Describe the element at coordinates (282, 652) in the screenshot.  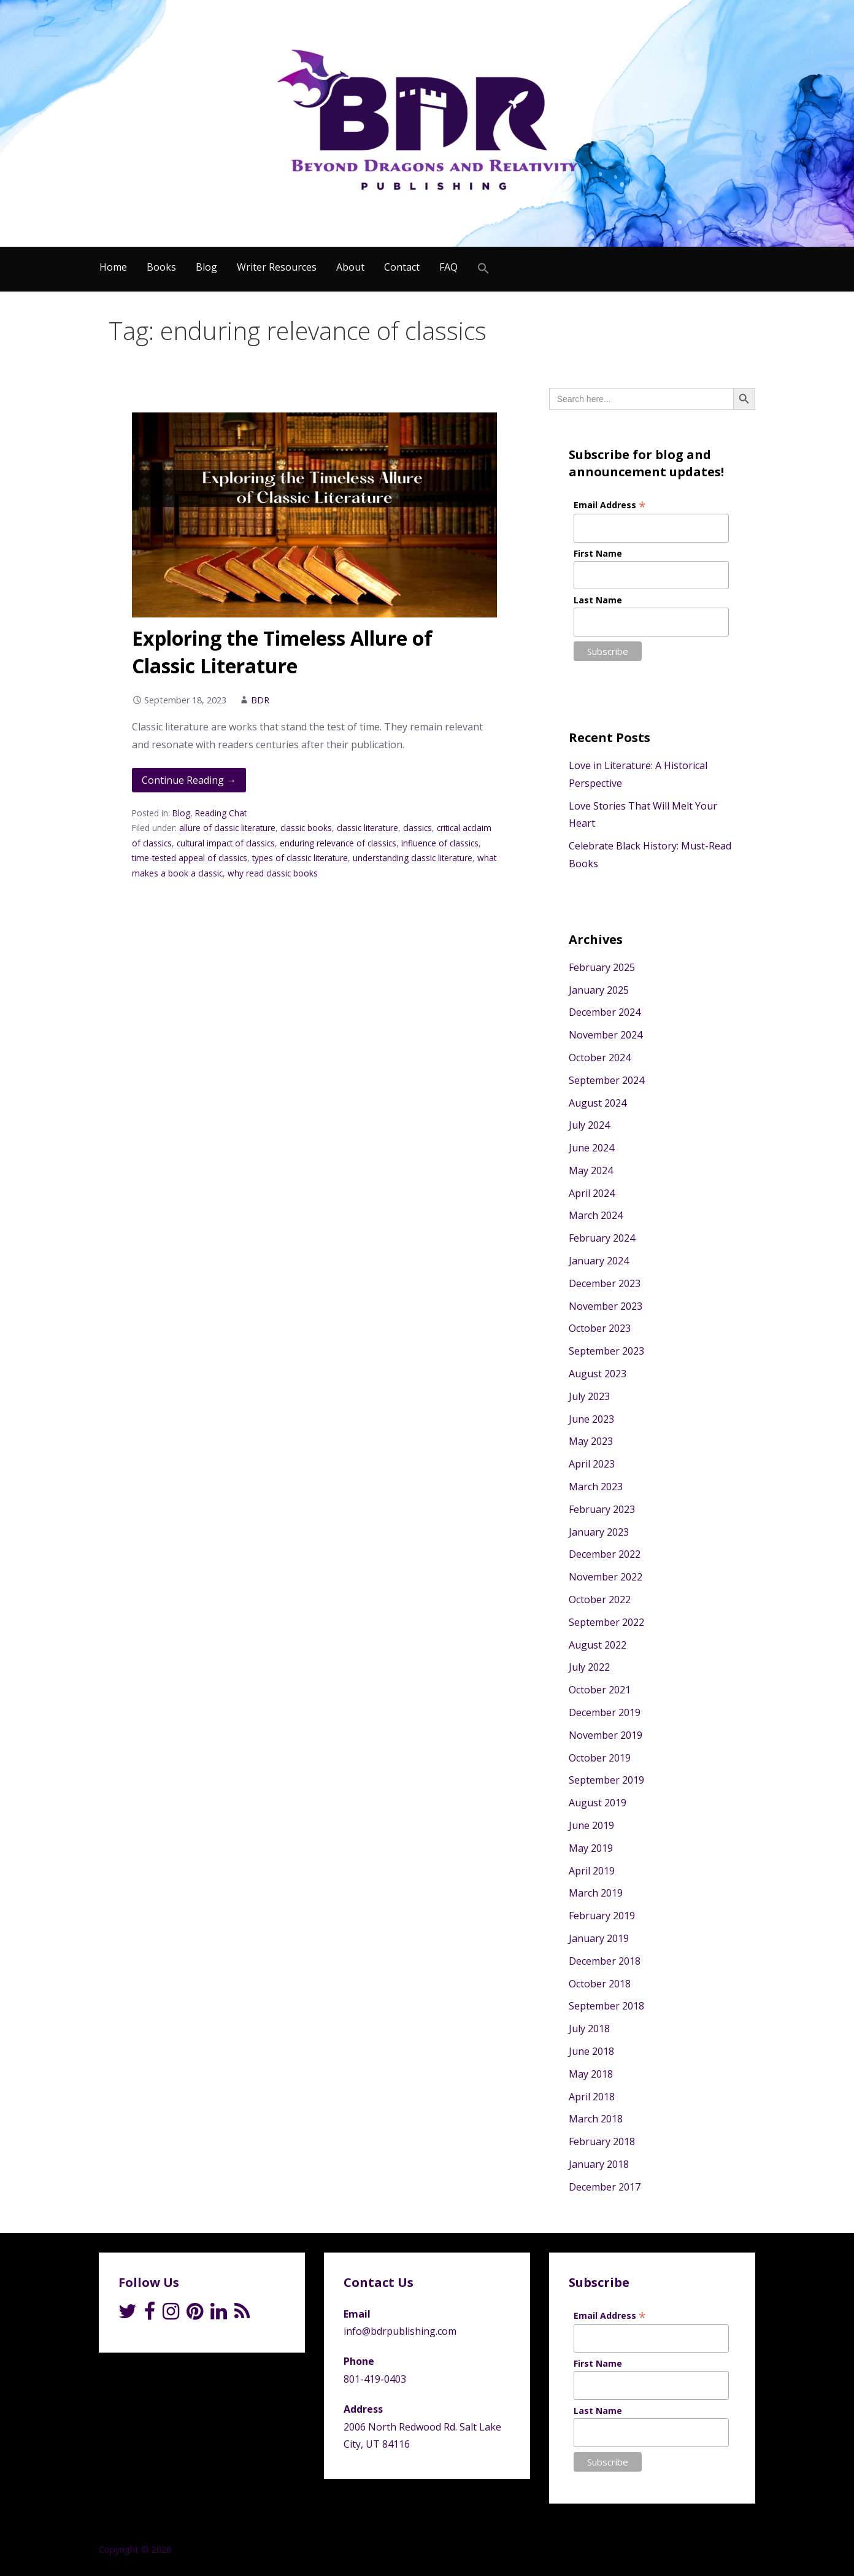
I see `Exploring the Timeless Allure of Classic Literature` at that location.